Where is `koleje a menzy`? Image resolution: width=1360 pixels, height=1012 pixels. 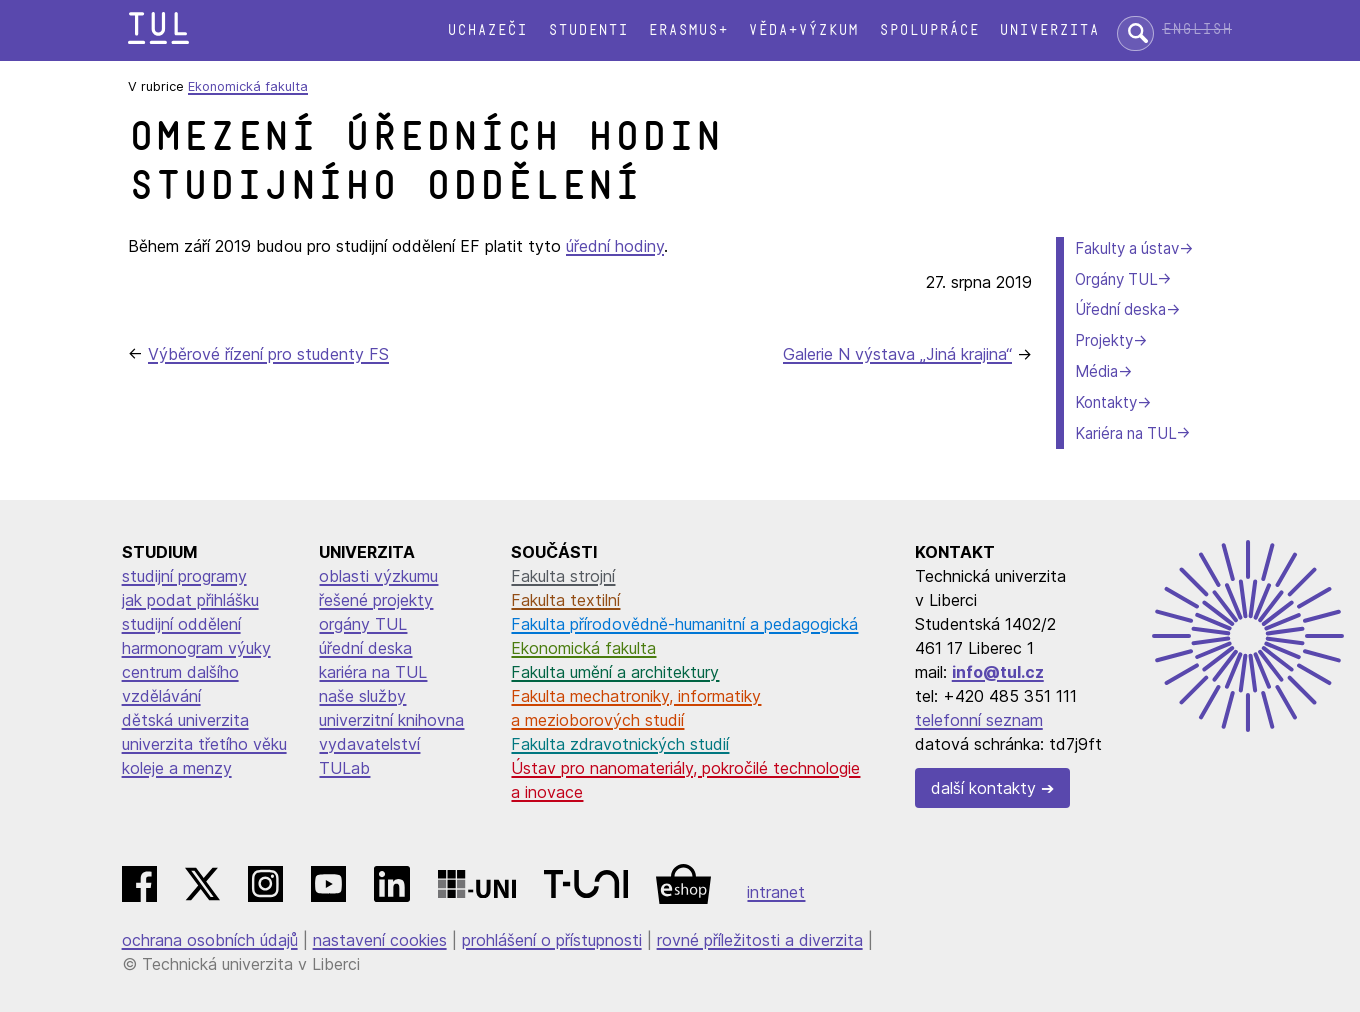 koleje a menzy is located at coordinates (177, 768).